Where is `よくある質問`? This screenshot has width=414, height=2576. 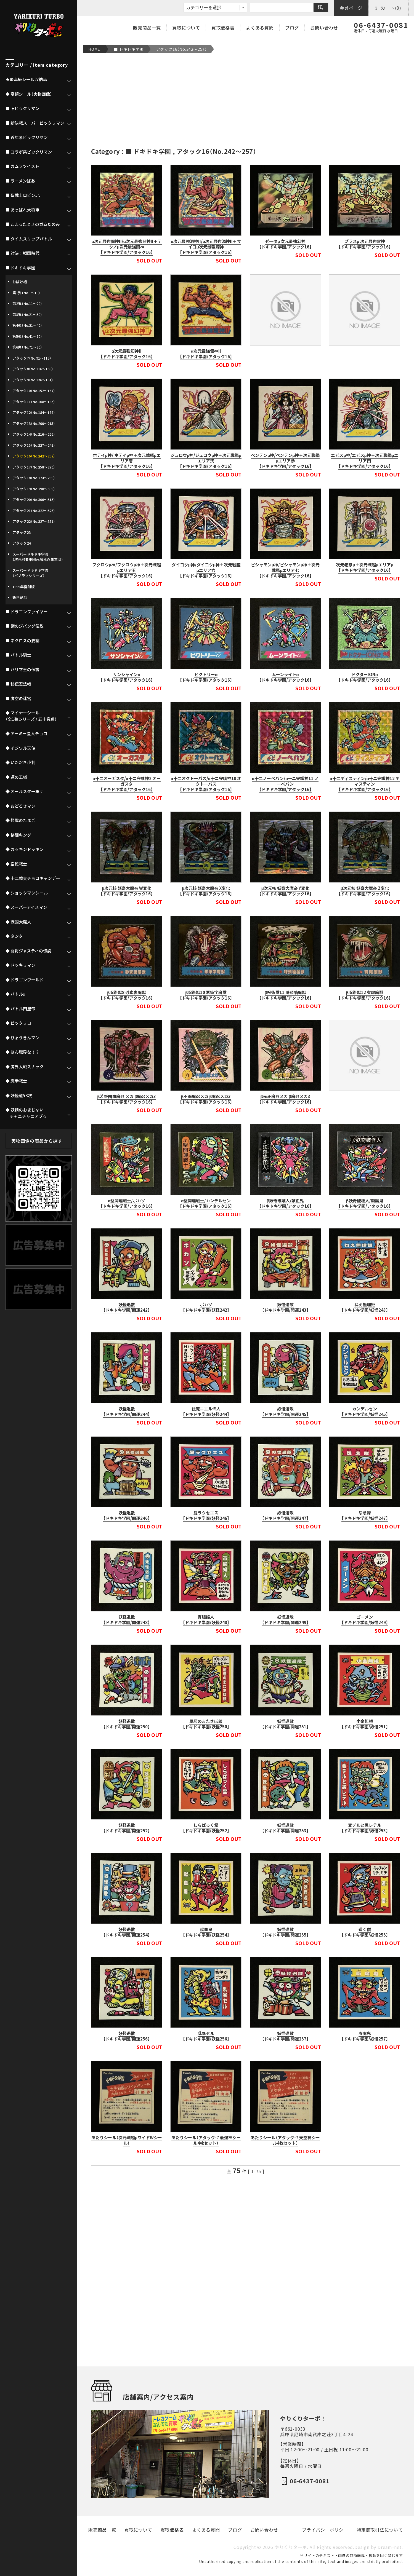
よくある質問 is located at coordinates (260, 27).